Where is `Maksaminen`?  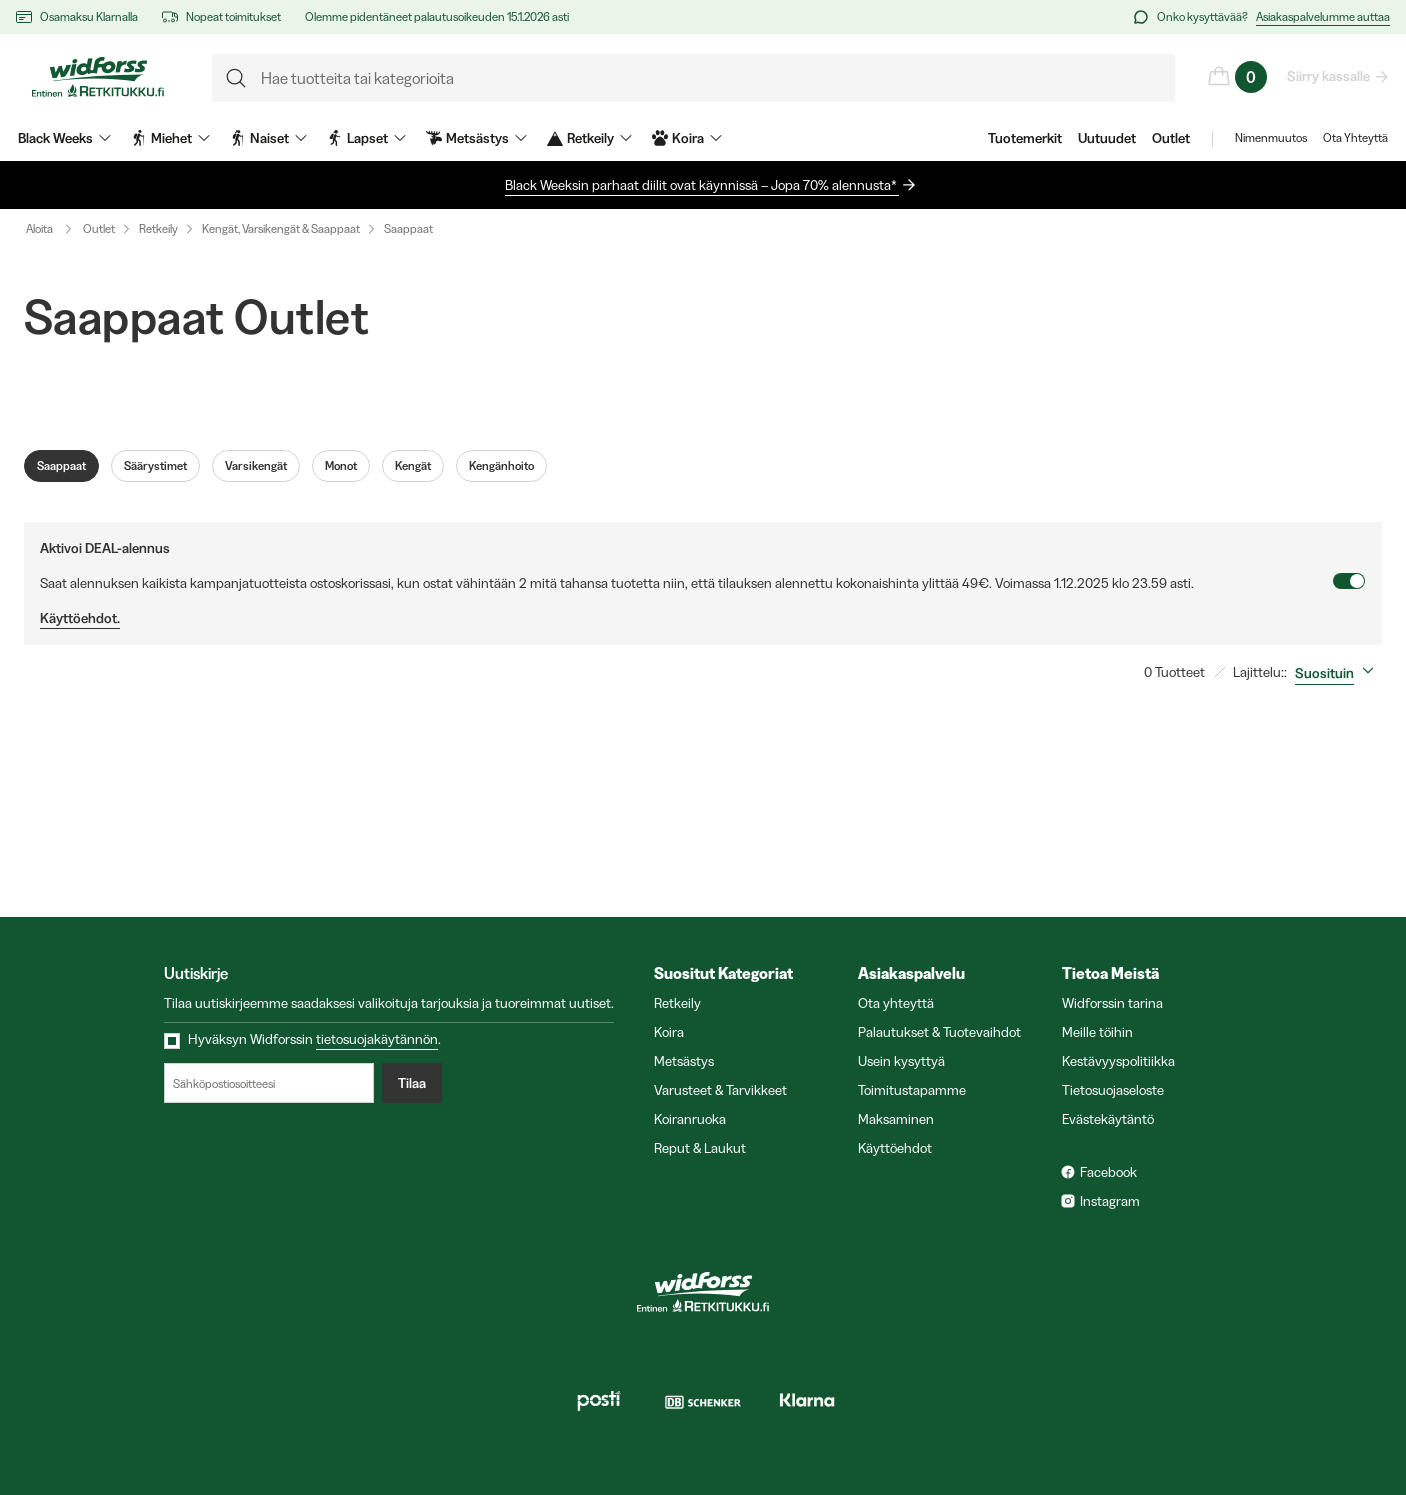
Maksaminen is located at coordinates (896, 1119).